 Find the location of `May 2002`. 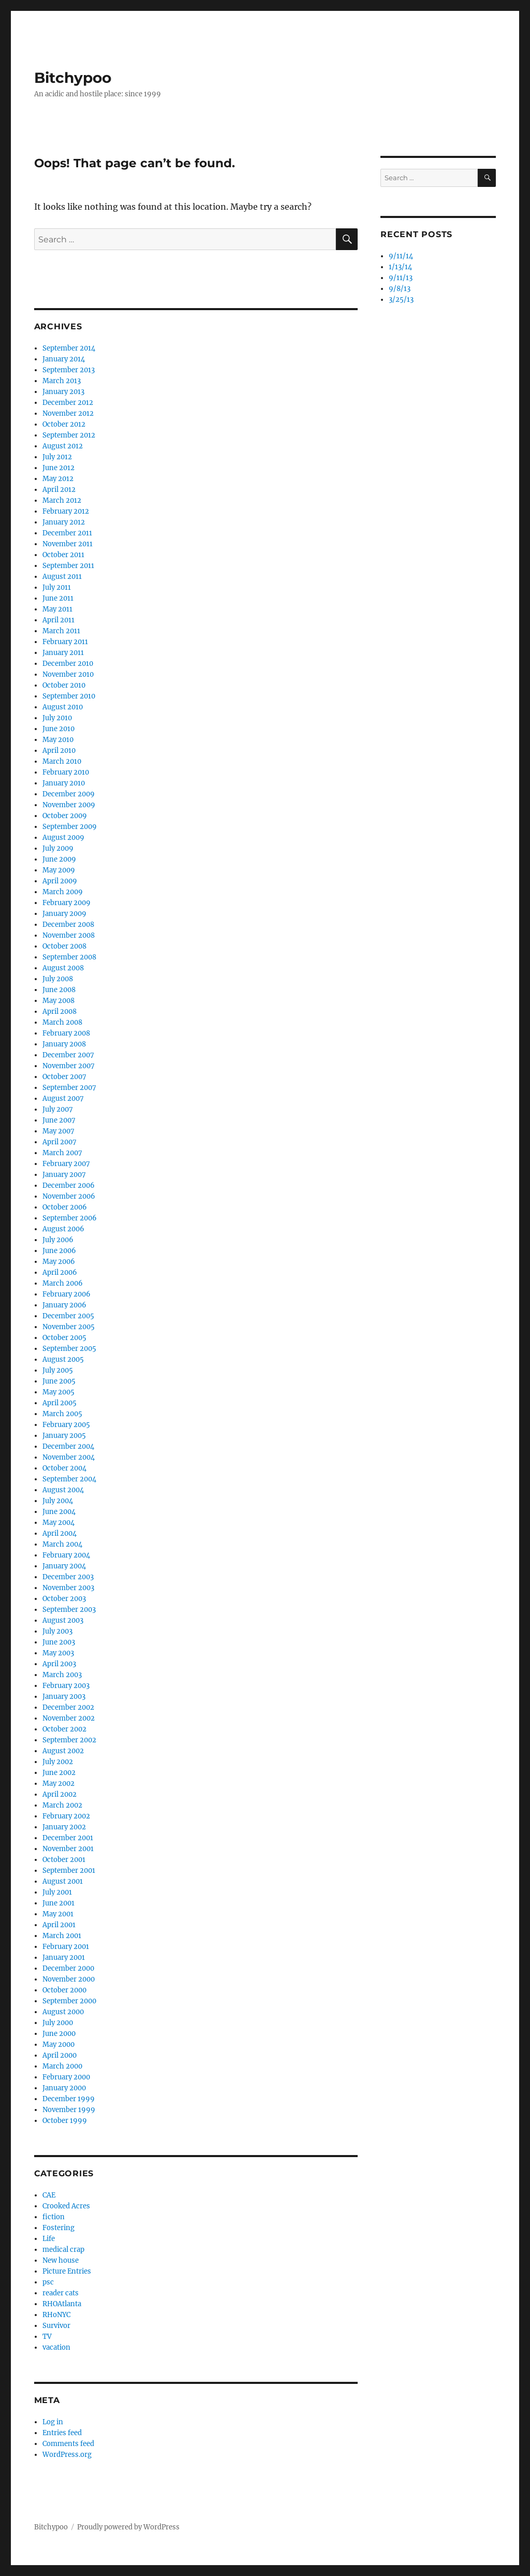

May 2002 is located at coordinates (58, 1783).